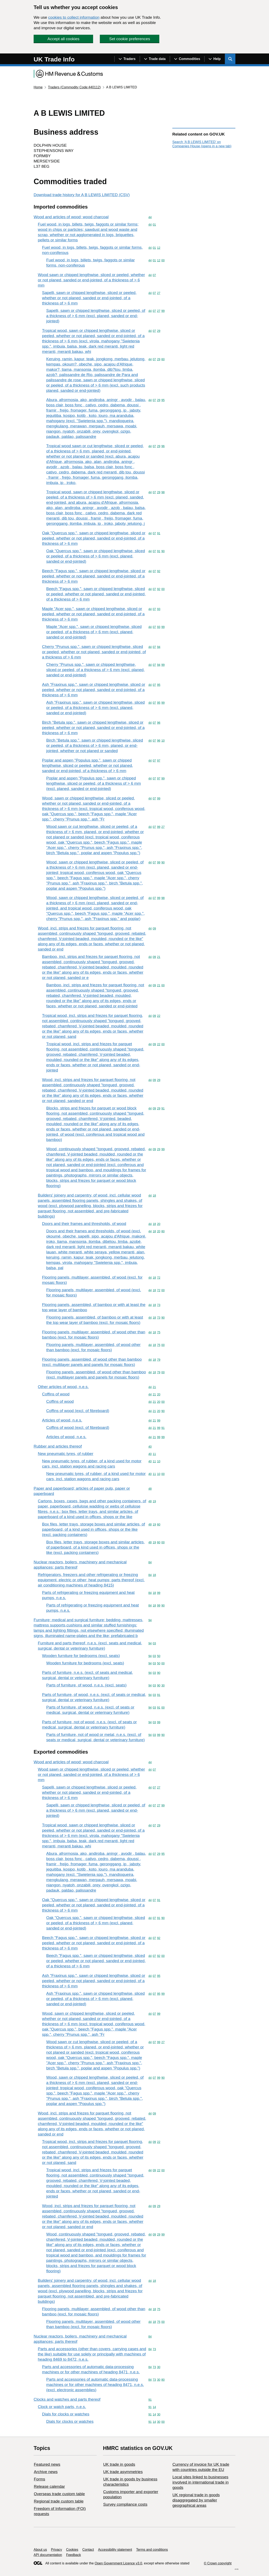 Image resolution: width=269 pixels, height=2576 pixels. What do you see at coordinates (89, 1724) in the screenshot?
I see `Parts of furniture, not of wood, n.e.s. (excl. of seats or medical, surgical, dental or veterinary furniture)` at bounding box center [89, 1724].